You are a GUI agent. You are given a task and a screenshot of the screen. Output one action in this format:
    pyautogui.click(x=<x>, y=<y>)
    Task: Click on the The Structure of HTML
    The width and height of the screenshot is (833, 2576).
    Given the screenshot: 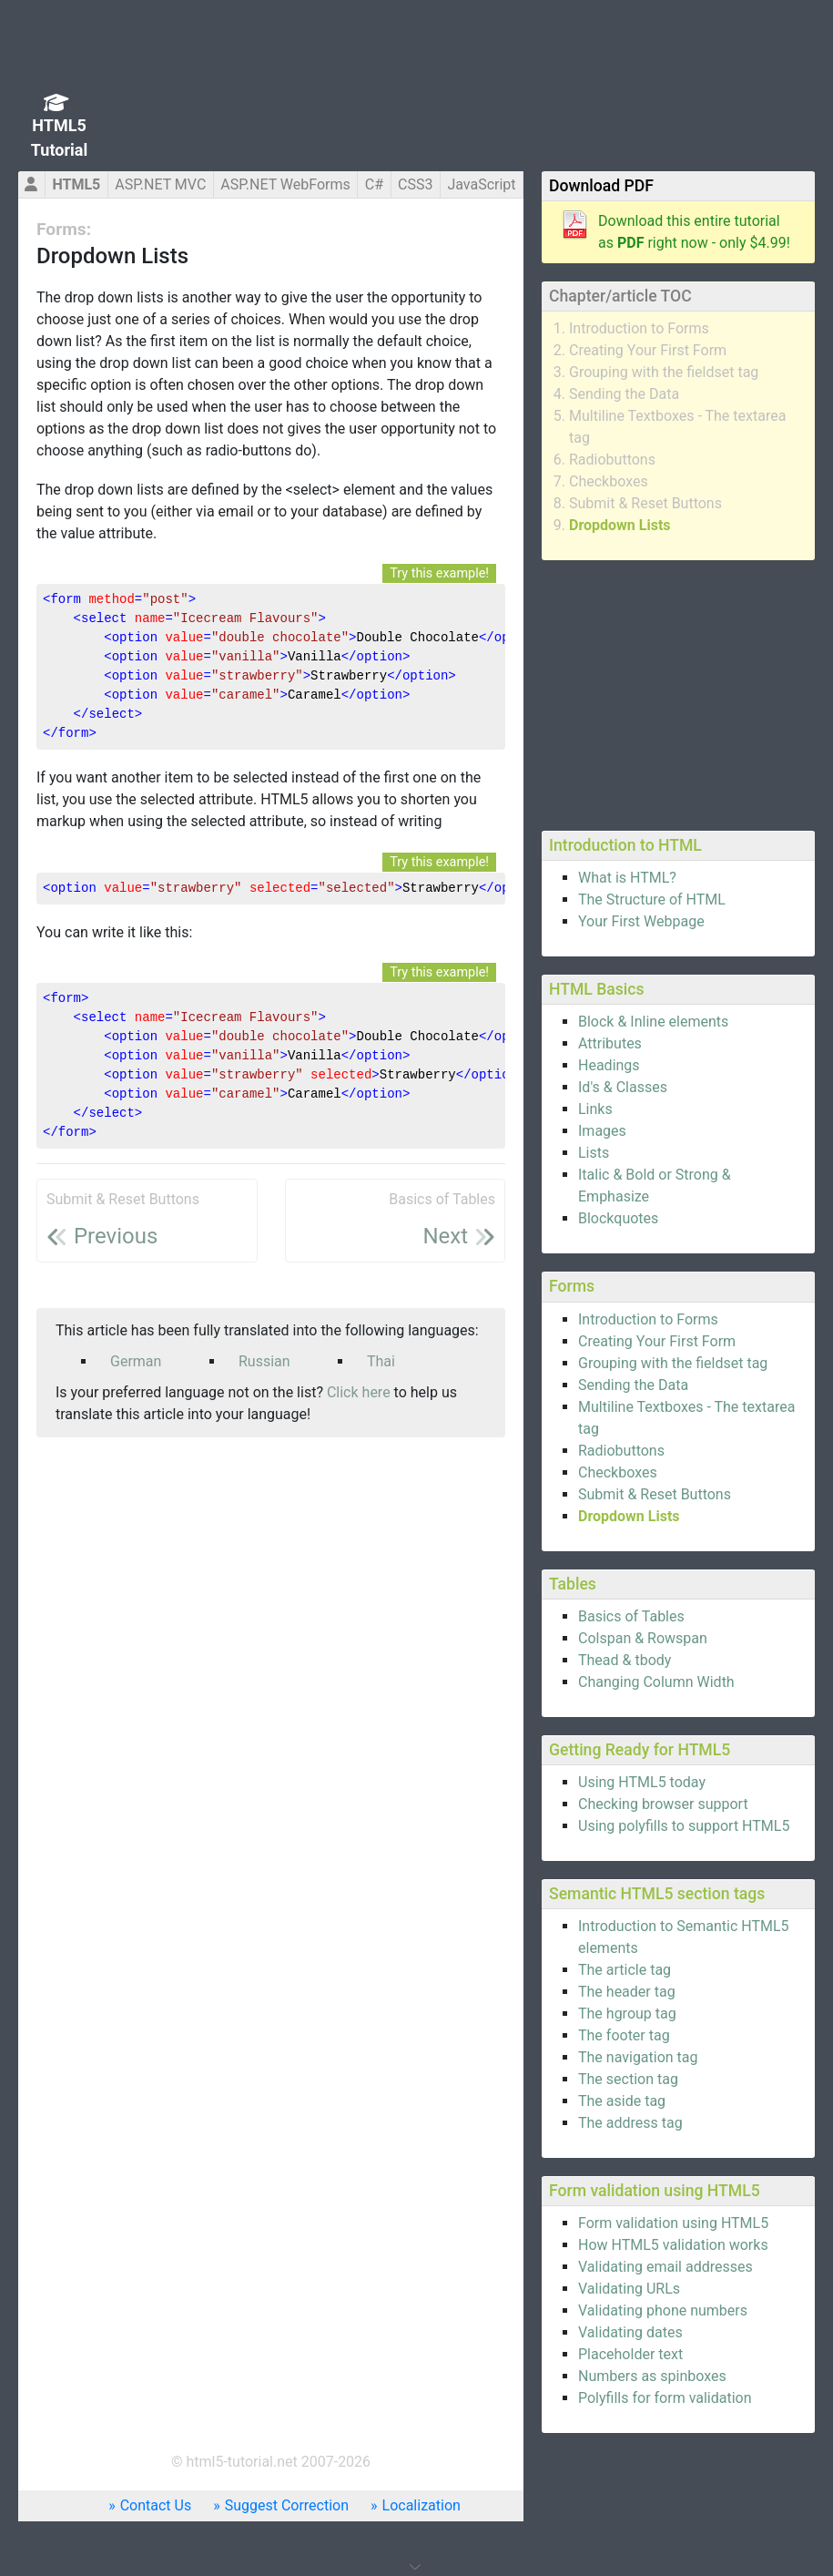 What is the action you would take?
    pyautogui.click(x=652, y=899)
    